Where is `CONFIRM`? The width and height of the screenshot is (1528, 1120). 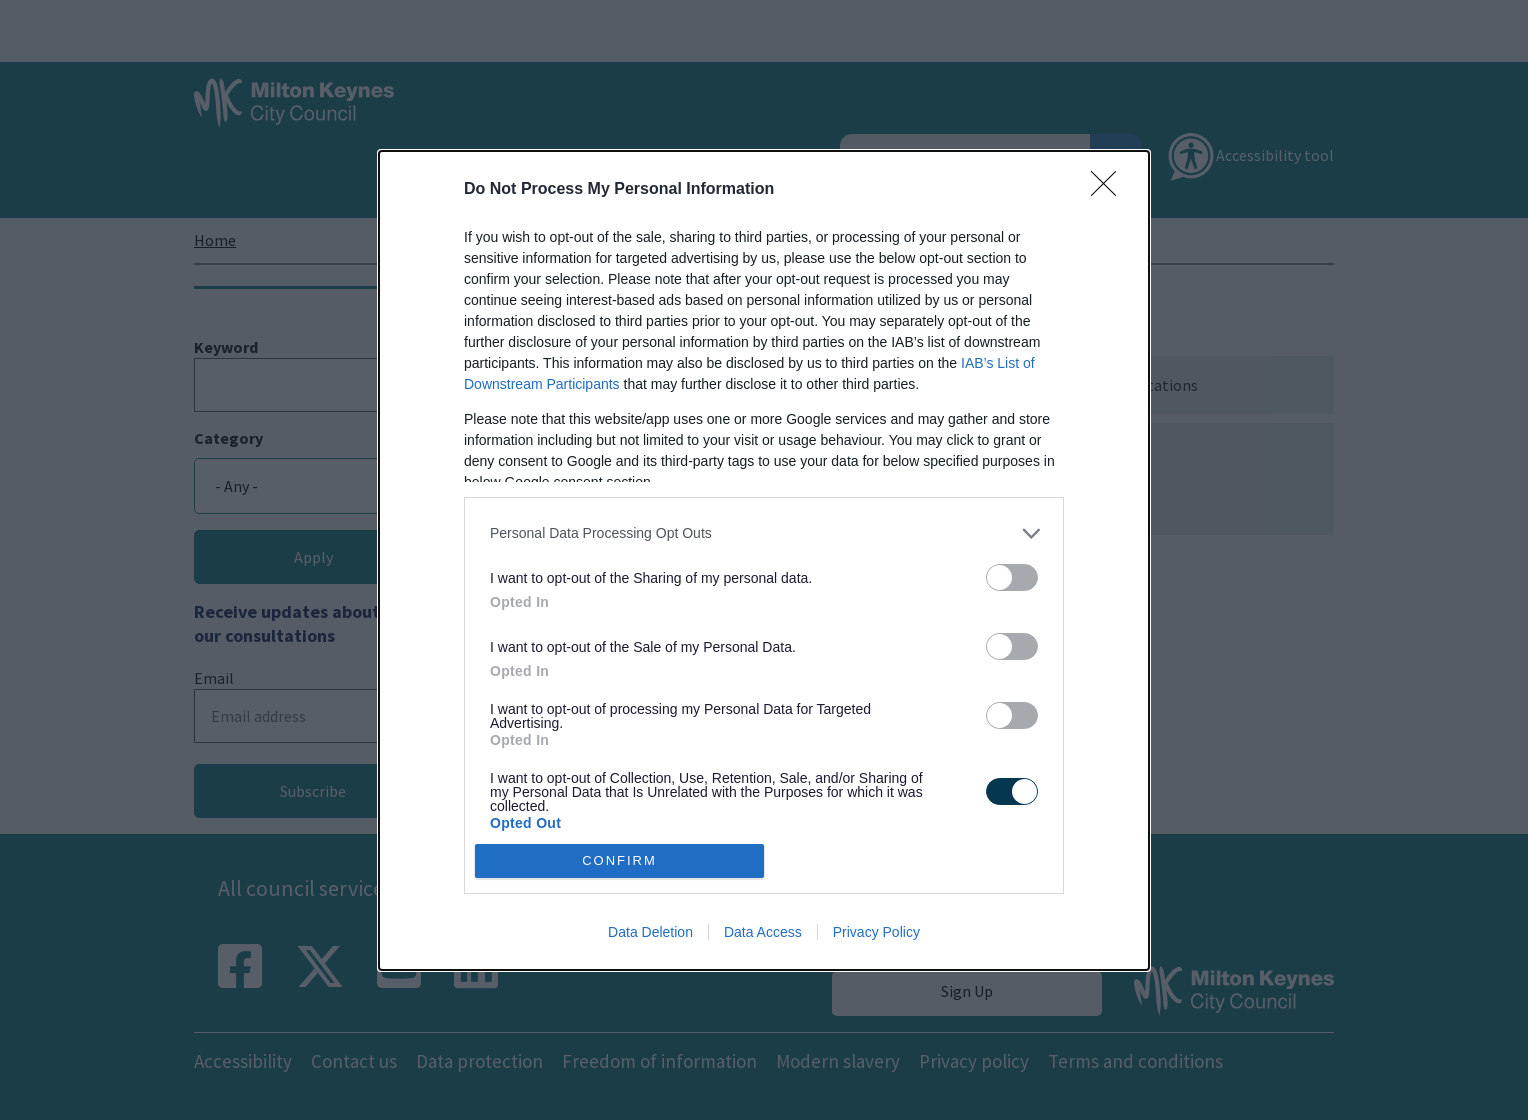 CONFIRM is located at coordinates (619, 859).